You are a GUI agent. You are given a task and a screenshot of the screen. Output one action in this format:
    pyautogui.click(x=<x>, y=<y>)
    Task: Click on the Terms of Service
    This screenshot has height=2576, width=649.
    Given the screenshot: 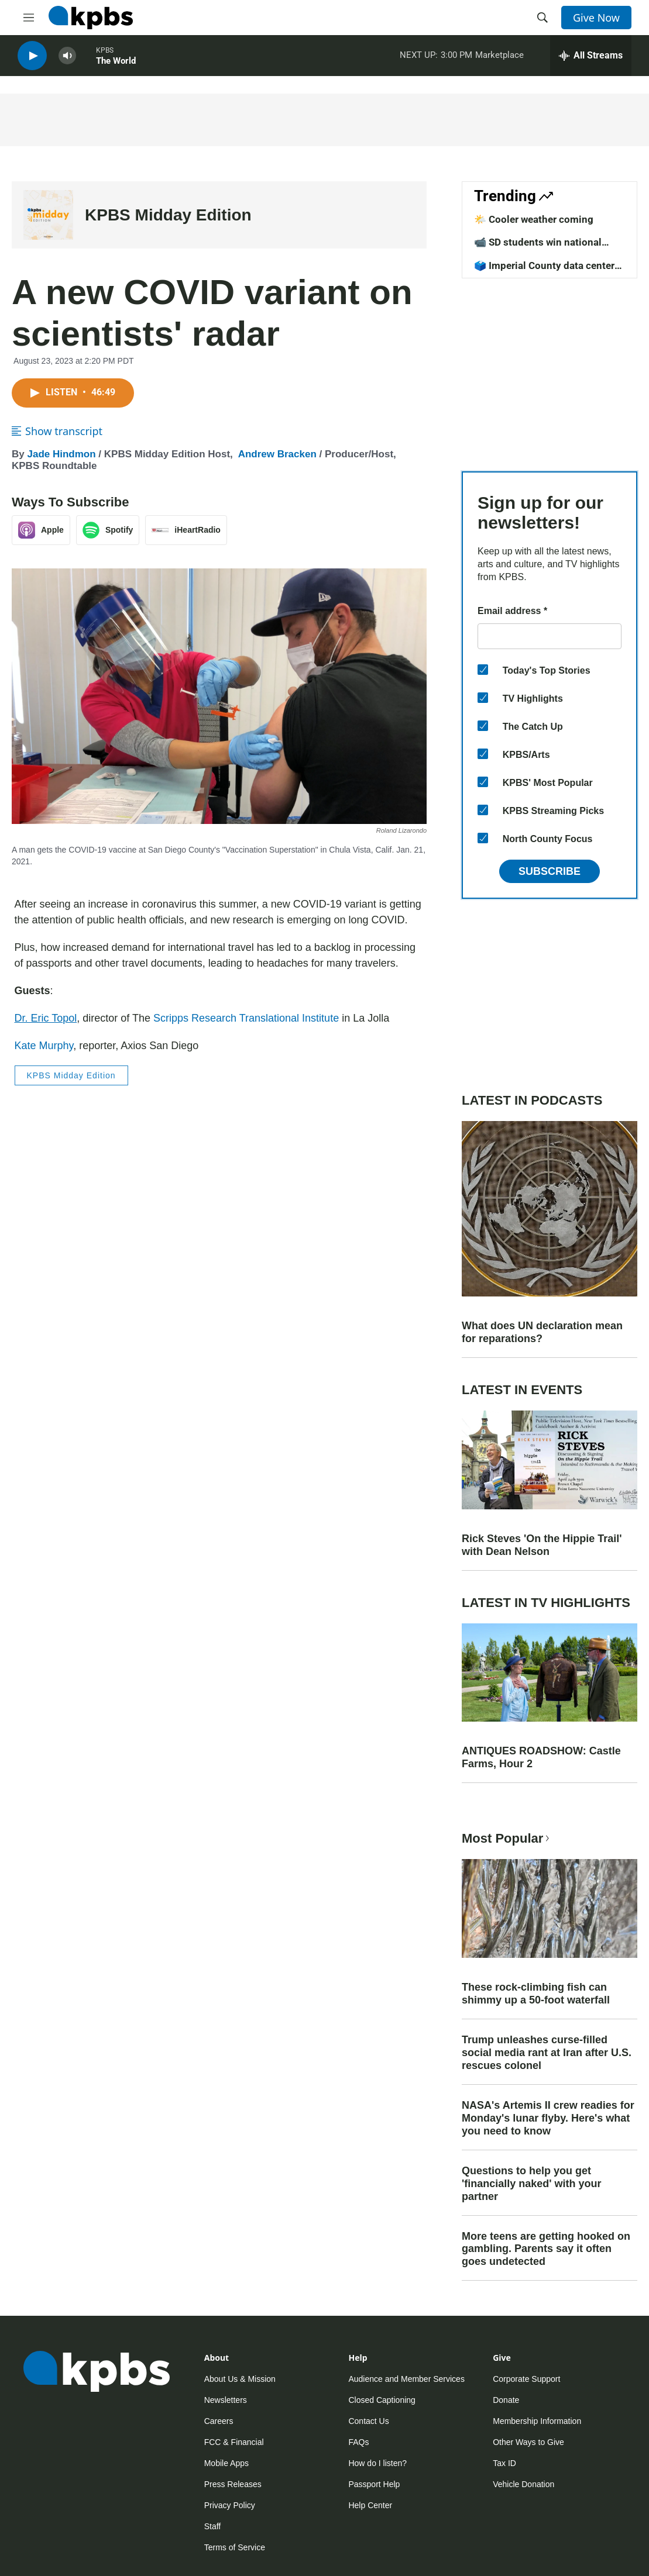 What is the action you would take?
    pyautogui.click(x=234, y=2547)
    